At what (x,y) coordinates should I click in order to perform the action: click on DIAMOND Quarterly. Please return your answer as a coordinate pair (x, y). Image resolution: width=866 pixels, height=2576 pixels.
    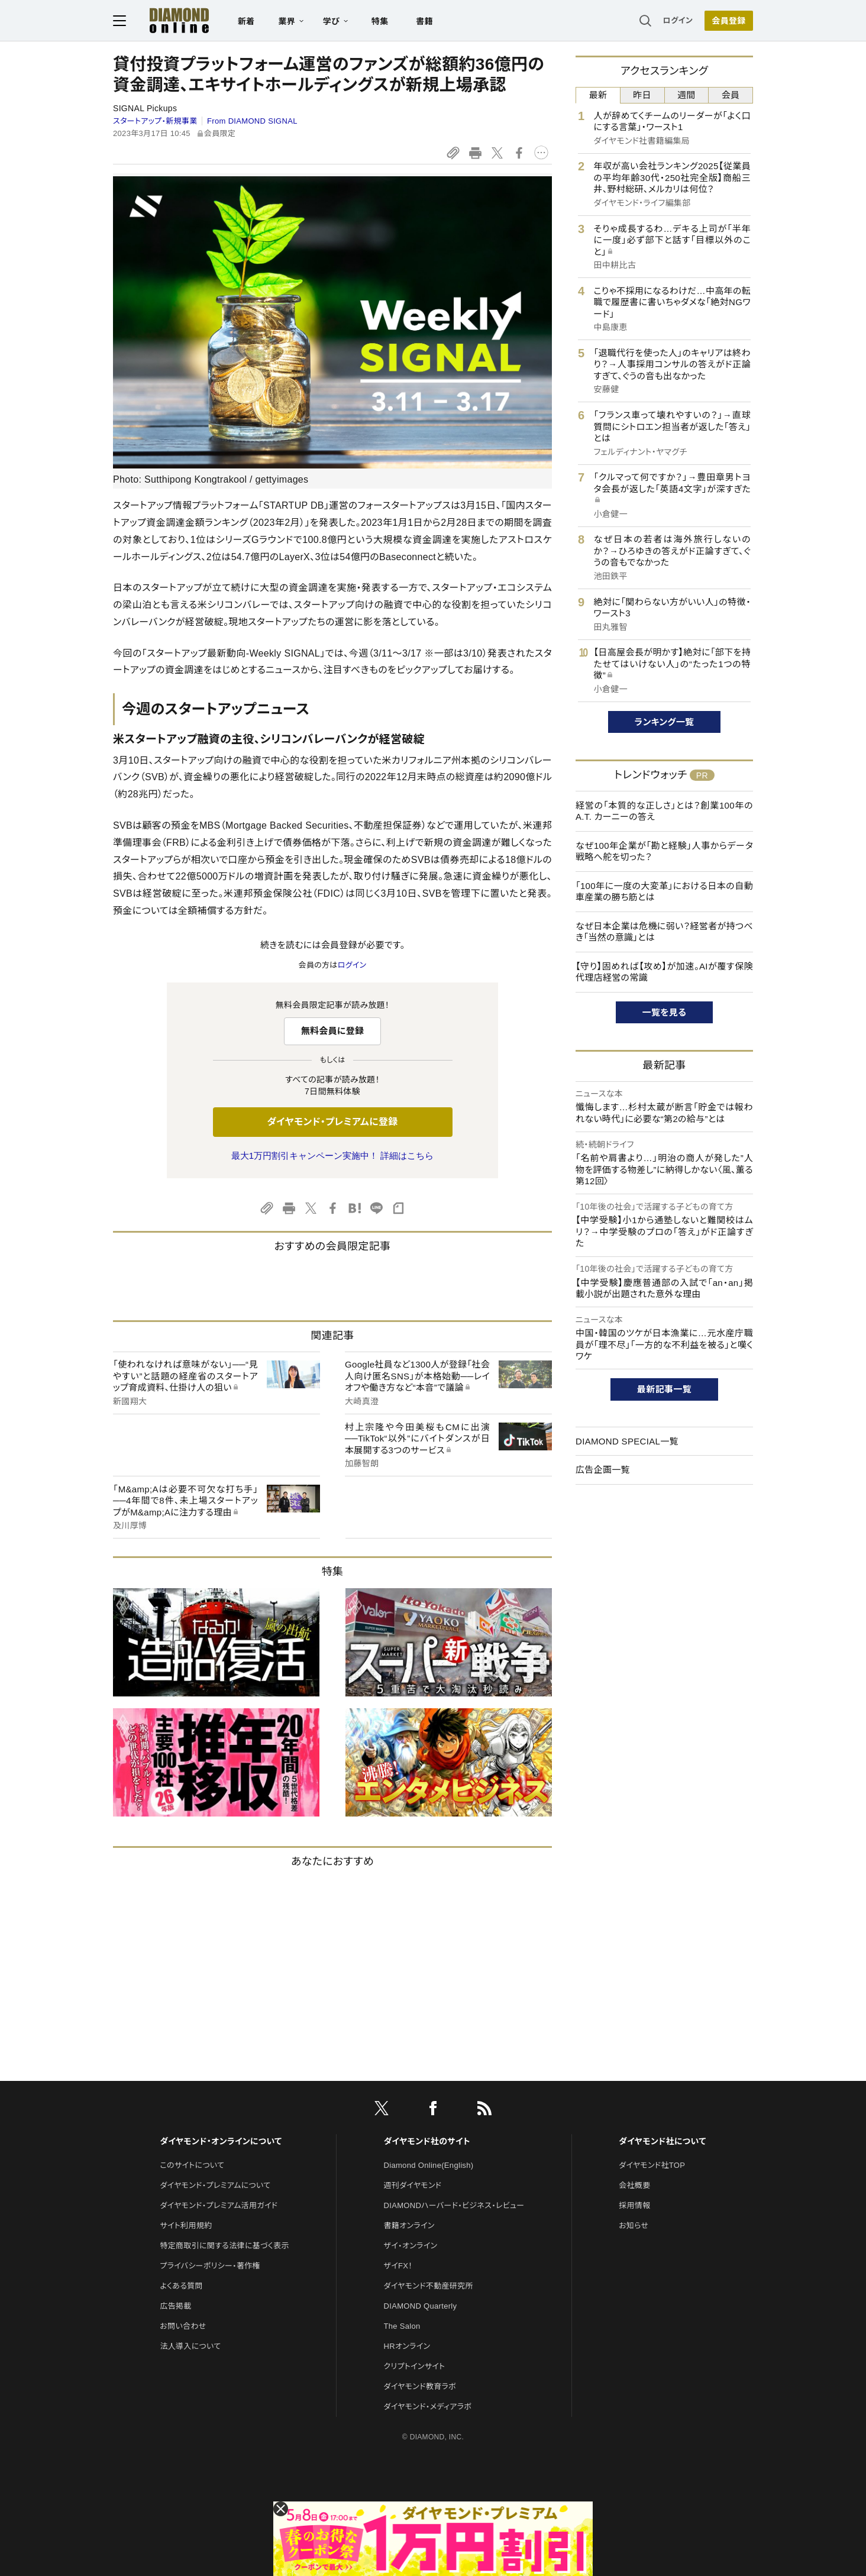
    Looking at the image, I should click on (420, 2306).